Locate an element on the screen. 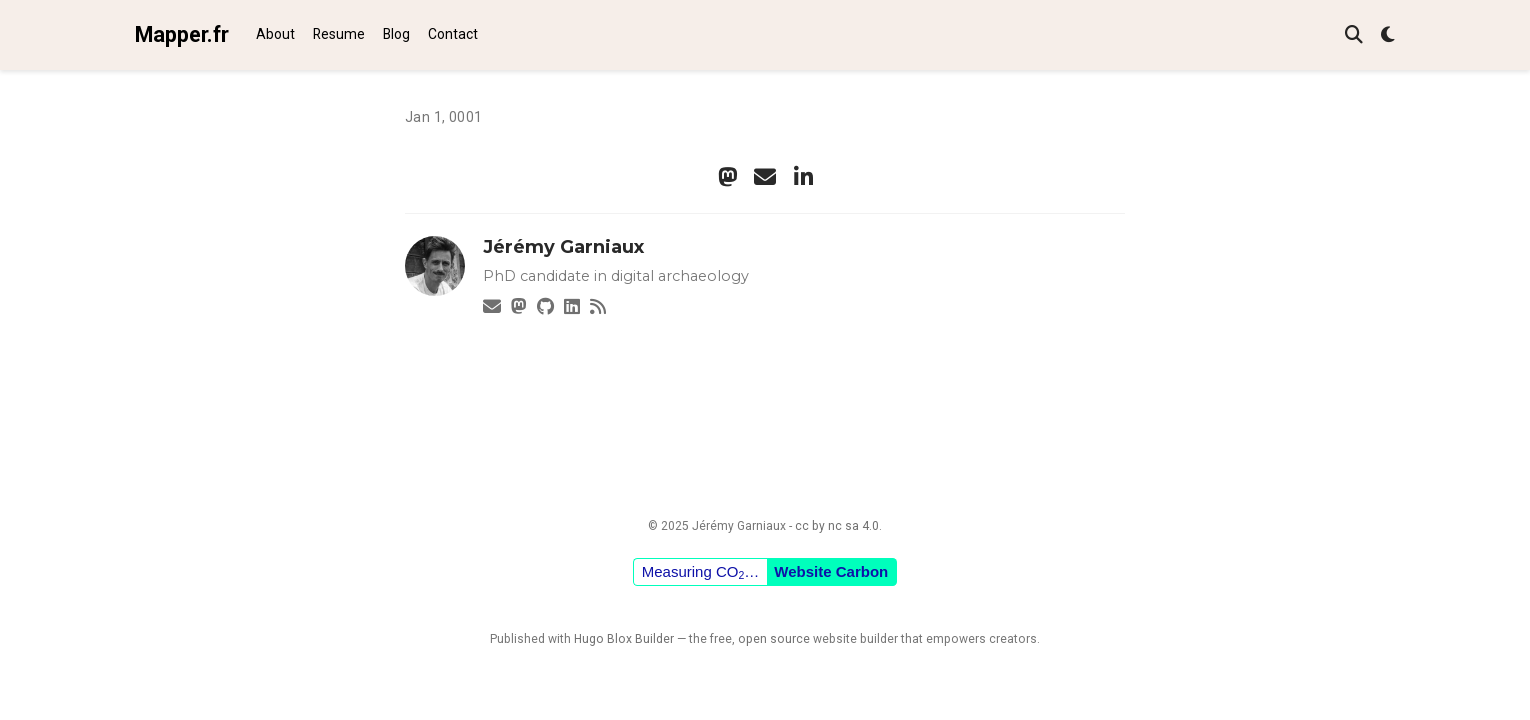  [Search] is located at coordinates (1354, 35).